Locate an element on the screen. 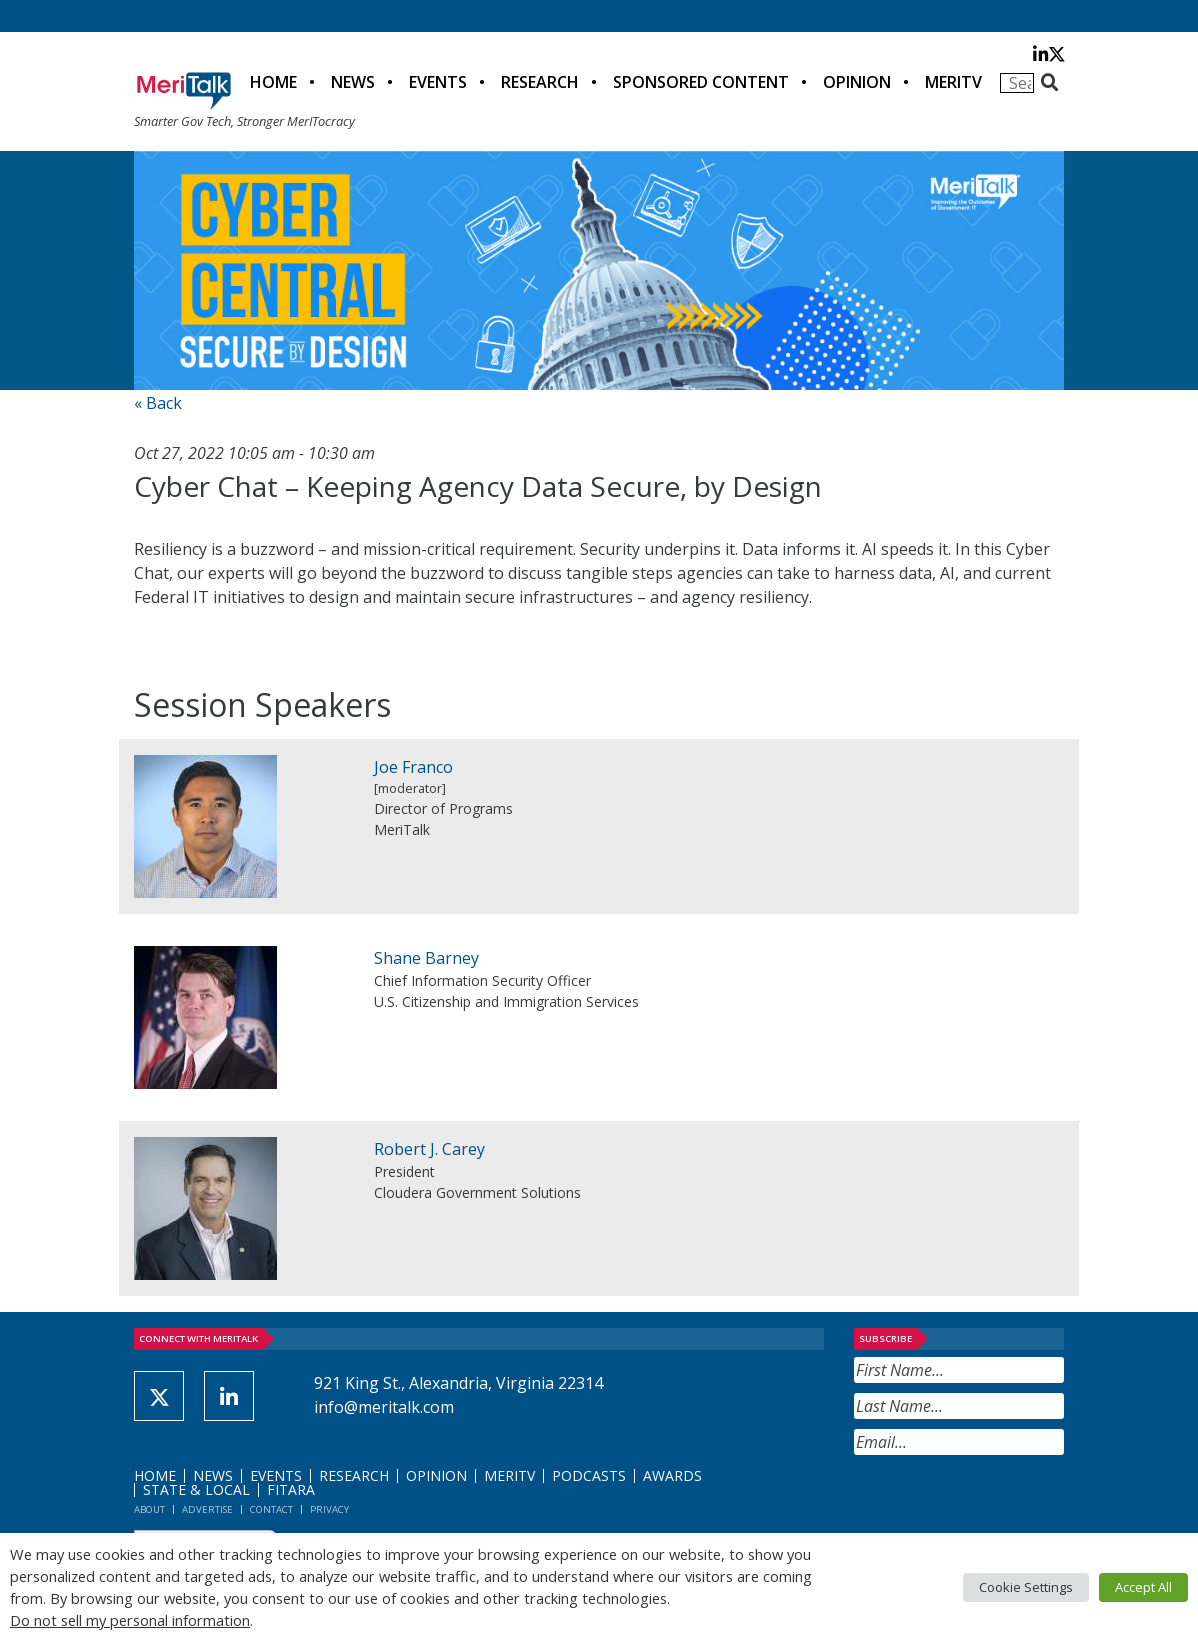  Robert J. Carey is located at coordinates (429, 1149).